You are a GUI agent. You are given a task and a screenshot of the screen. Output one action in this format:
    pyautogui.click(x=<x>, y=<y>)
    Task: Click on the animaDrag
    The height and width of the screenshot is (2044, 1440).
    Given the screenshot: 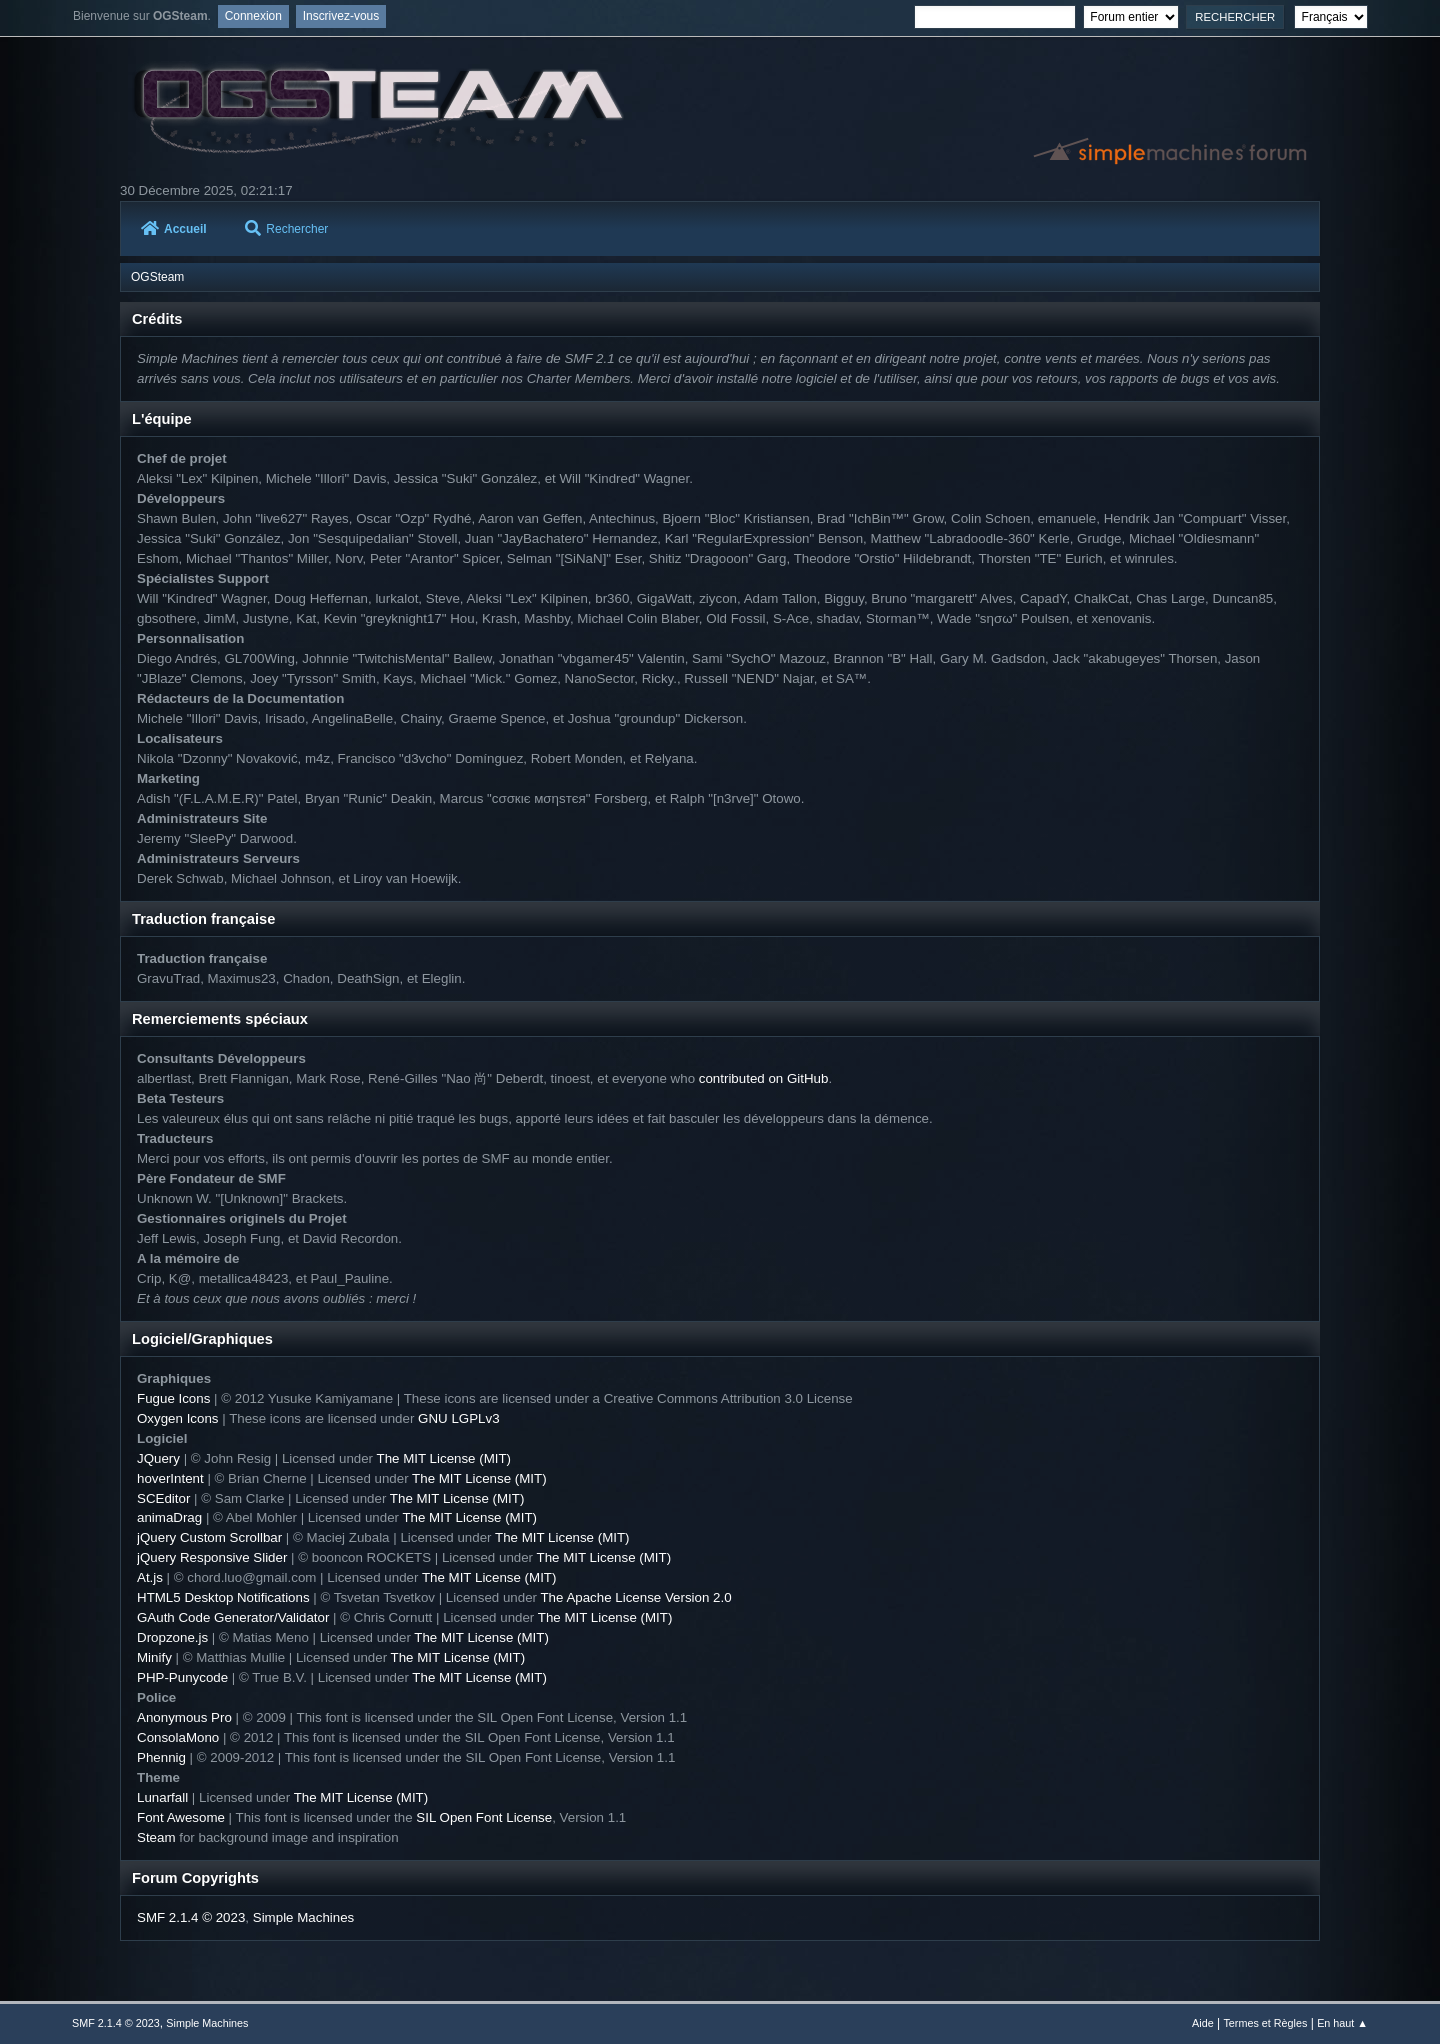 What is the action you would take?
    pyautogui.click(x=169, y=1517)
    